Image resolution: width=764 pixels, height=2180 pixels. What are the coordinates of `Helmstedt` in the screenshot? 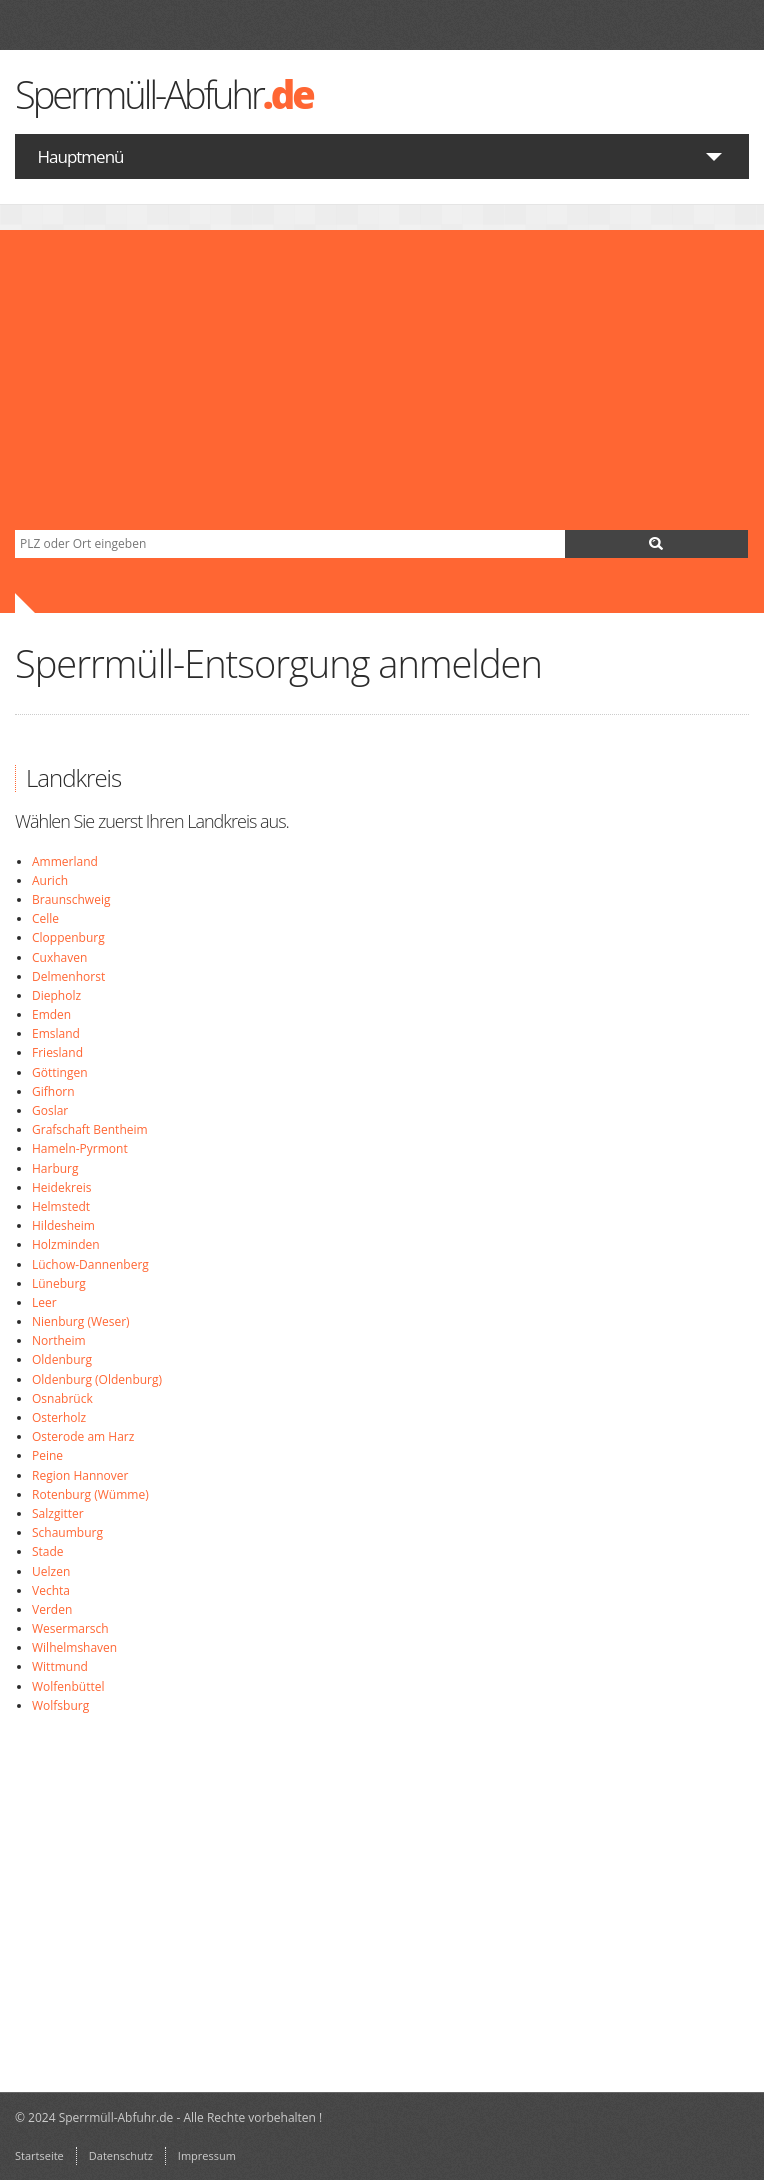 It's located at (61, 1206).